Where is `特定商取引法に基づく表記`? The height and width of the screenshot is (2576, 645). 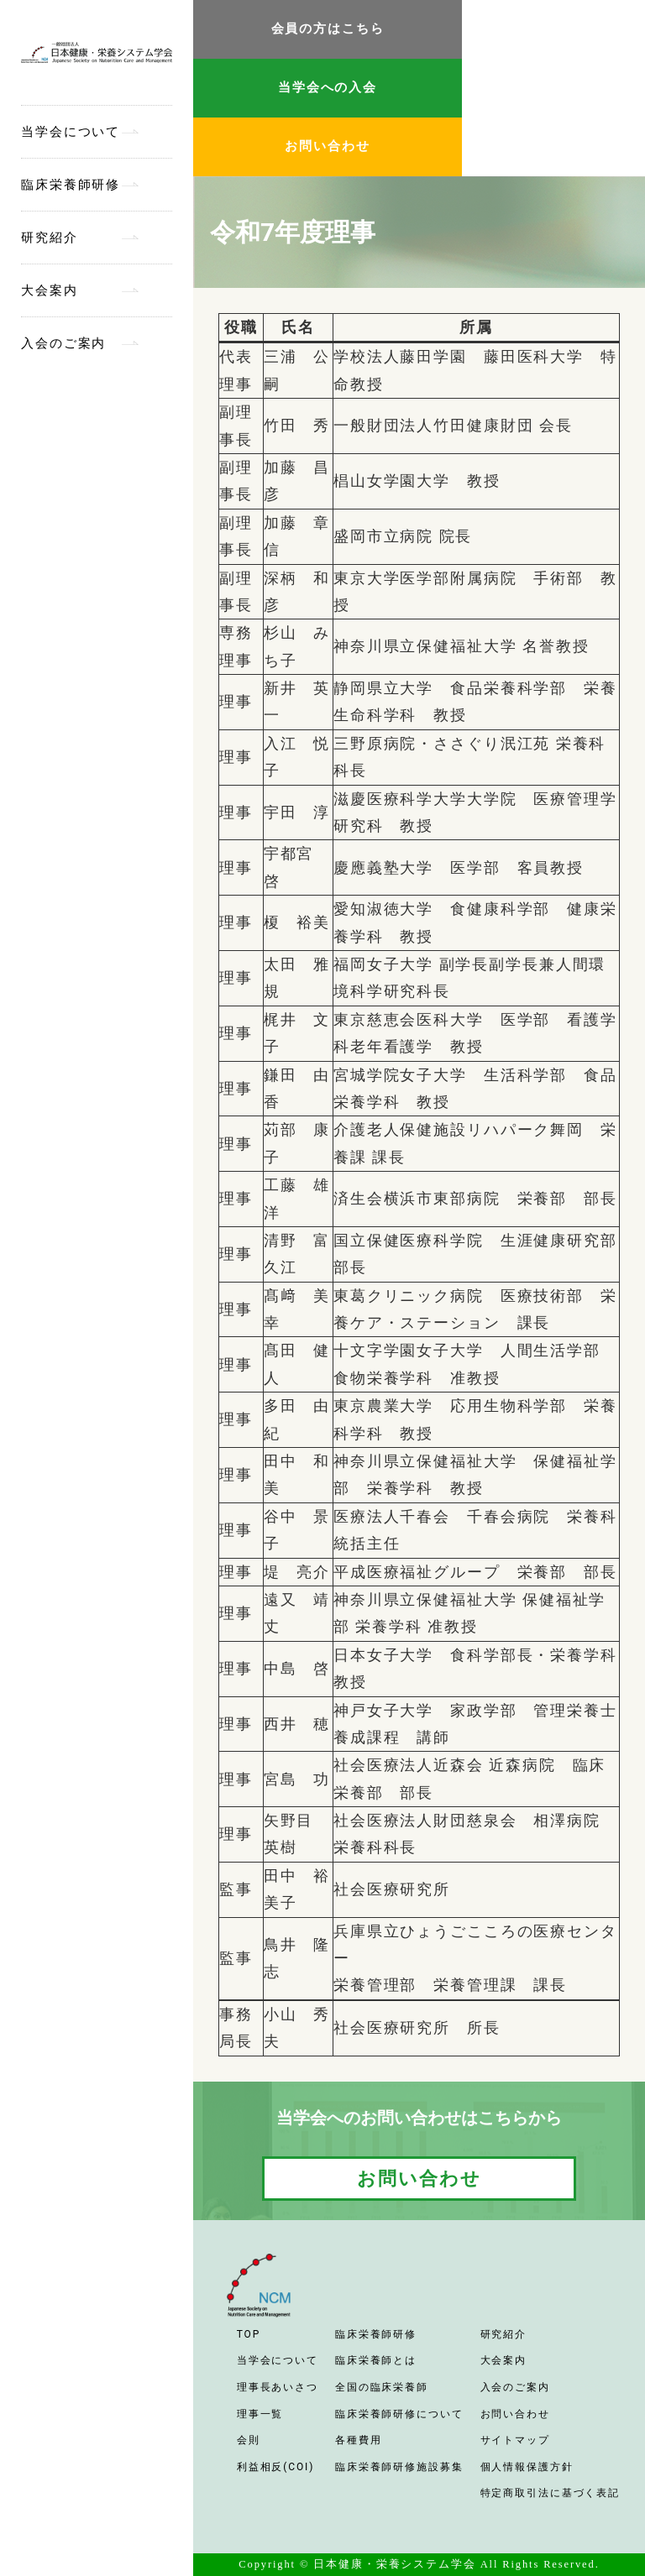 特定商取引法に基づく表記 is located at coordinates (550, 2493).